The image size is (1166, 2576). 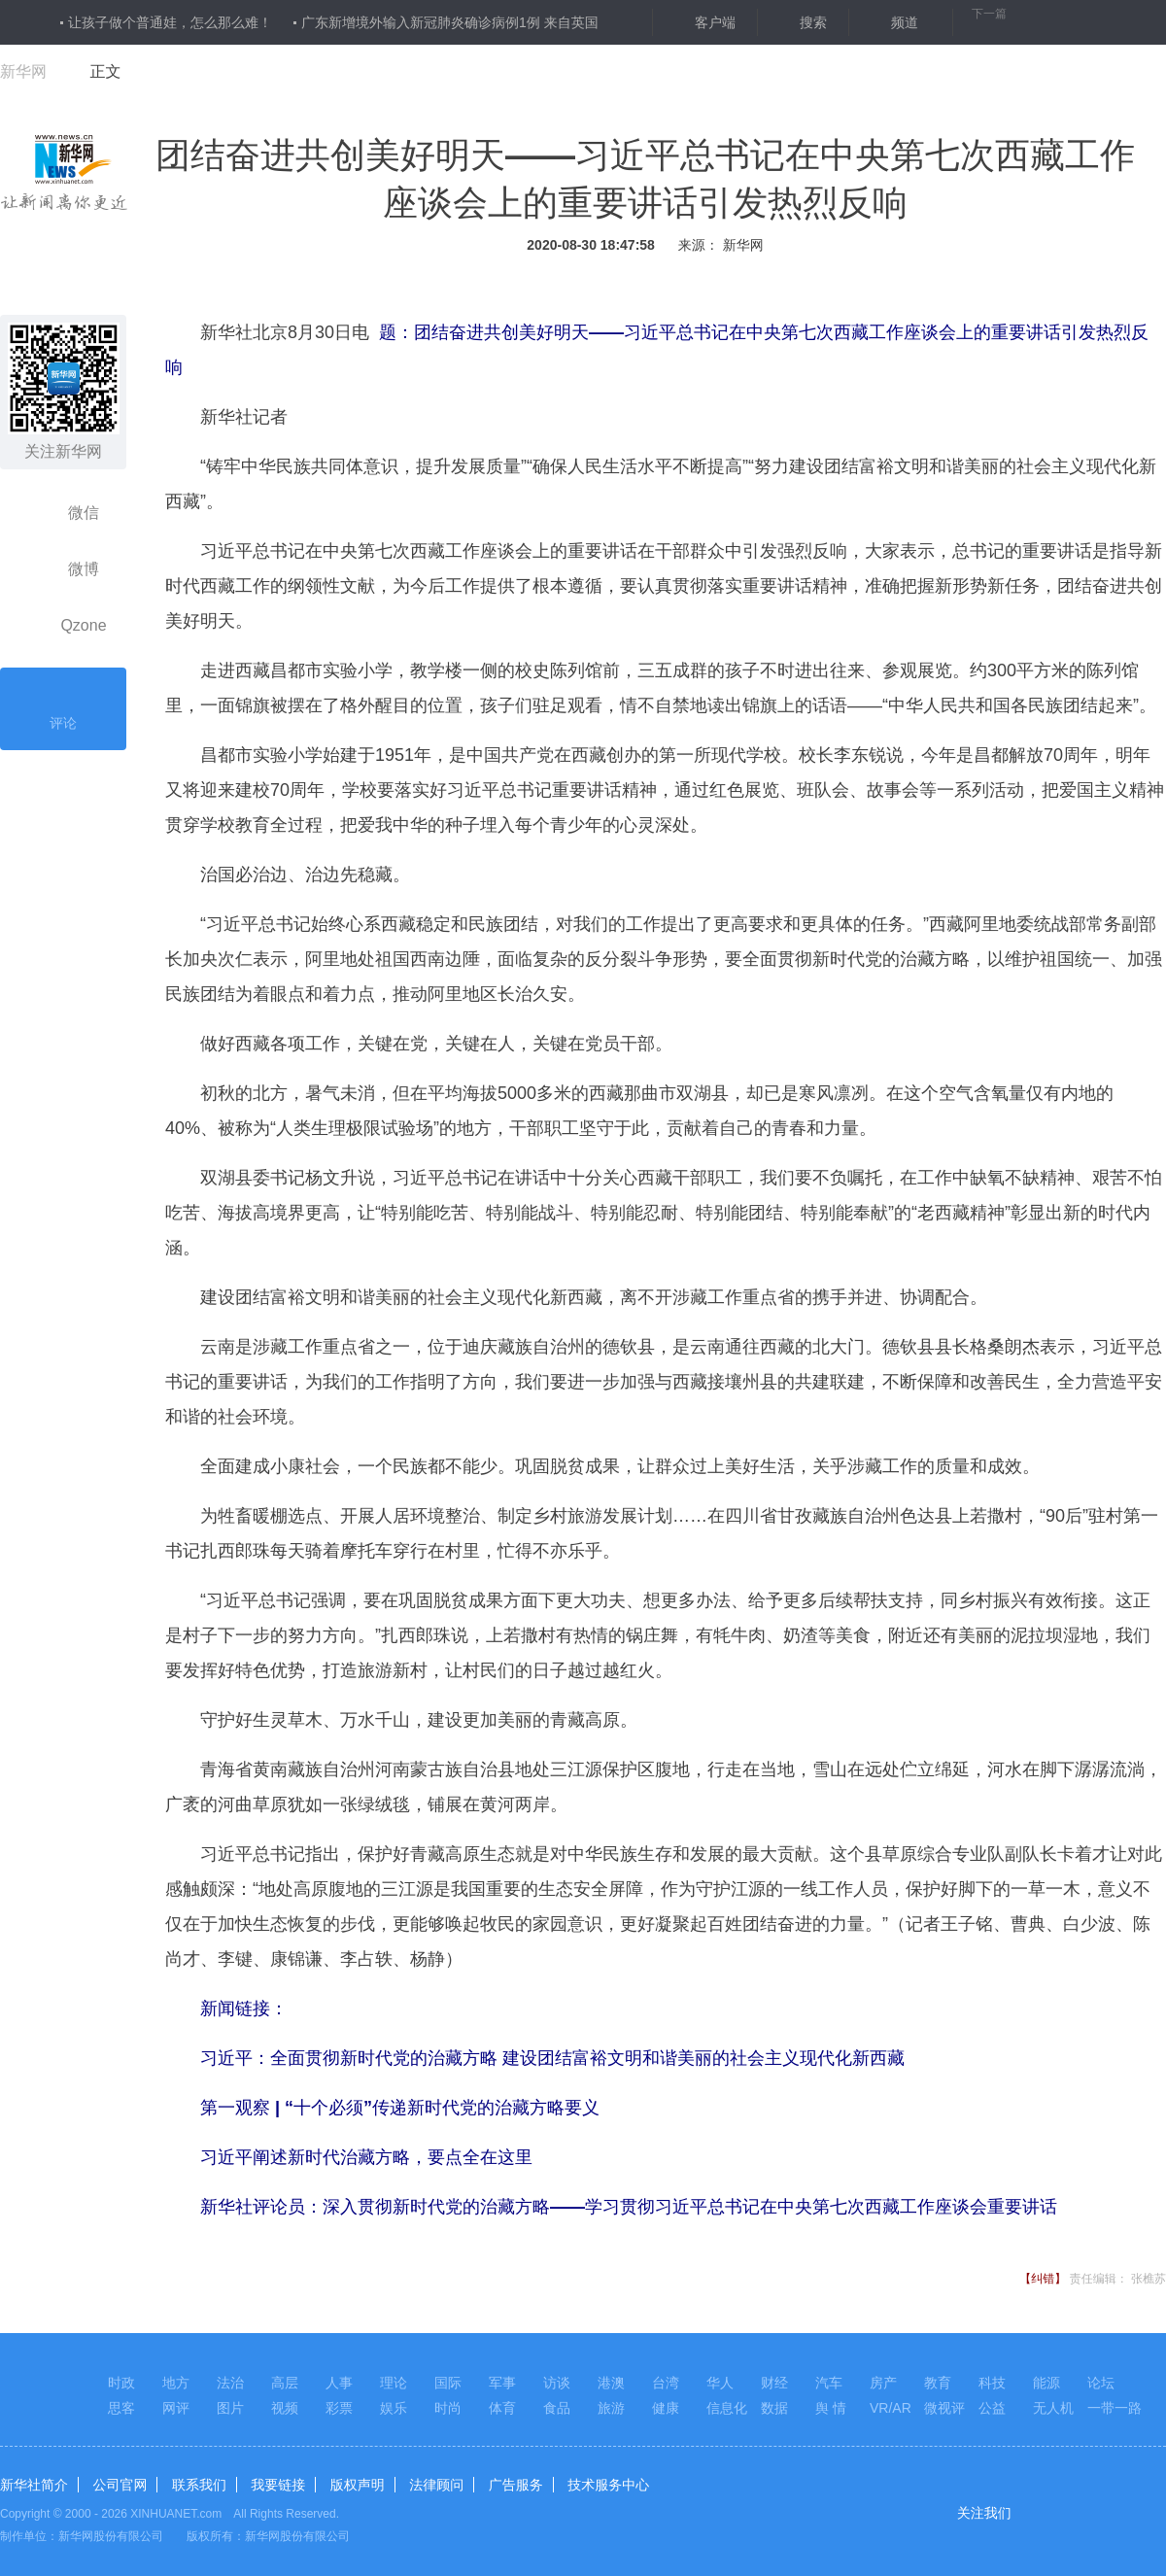 I want to click on 娱乐, so click(x=393, y=2408).